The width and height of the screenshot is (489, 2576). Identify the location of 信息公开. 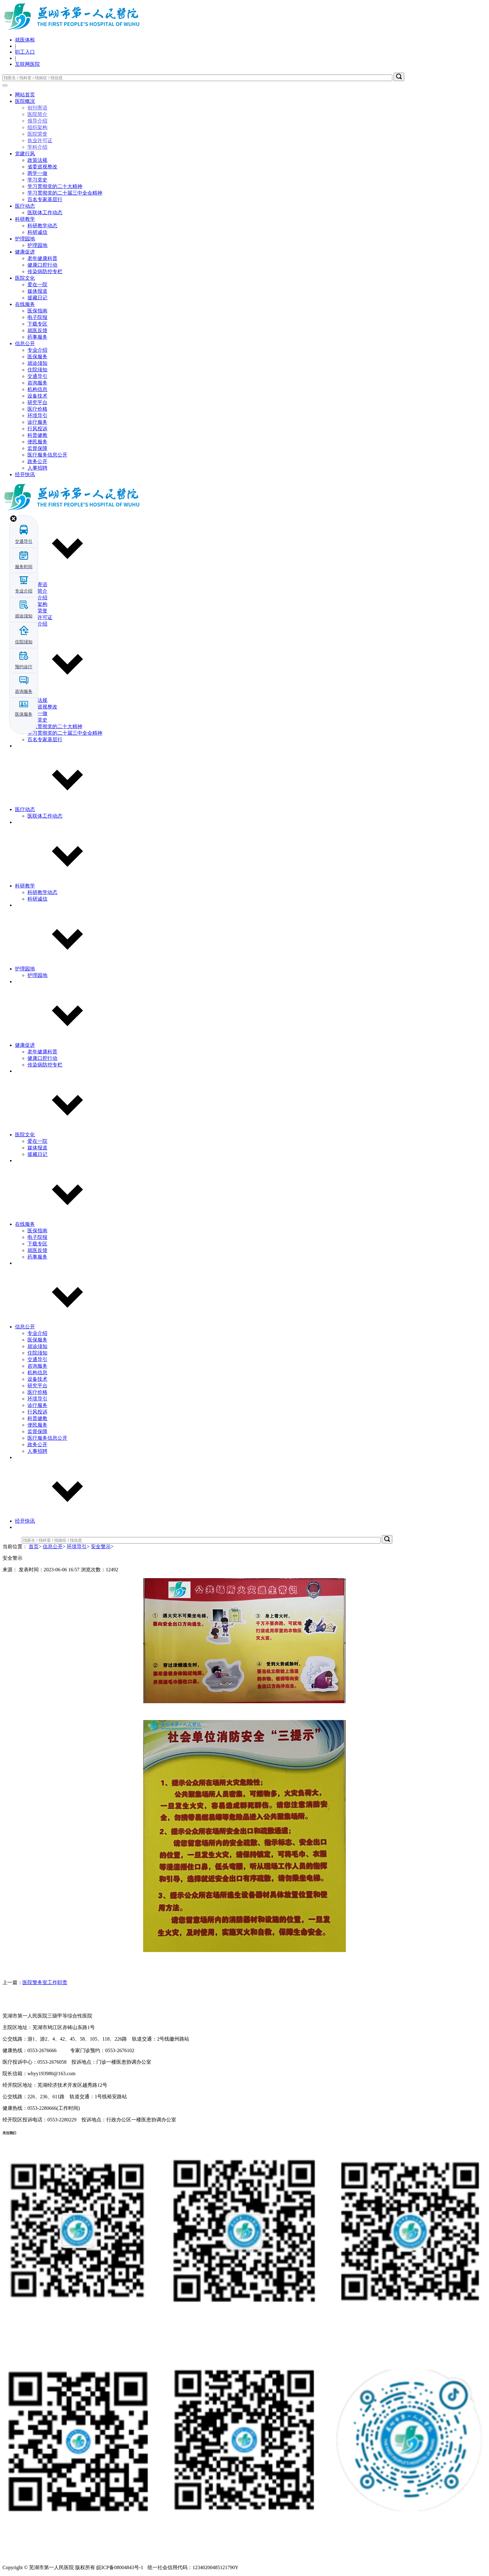
(25, 343).